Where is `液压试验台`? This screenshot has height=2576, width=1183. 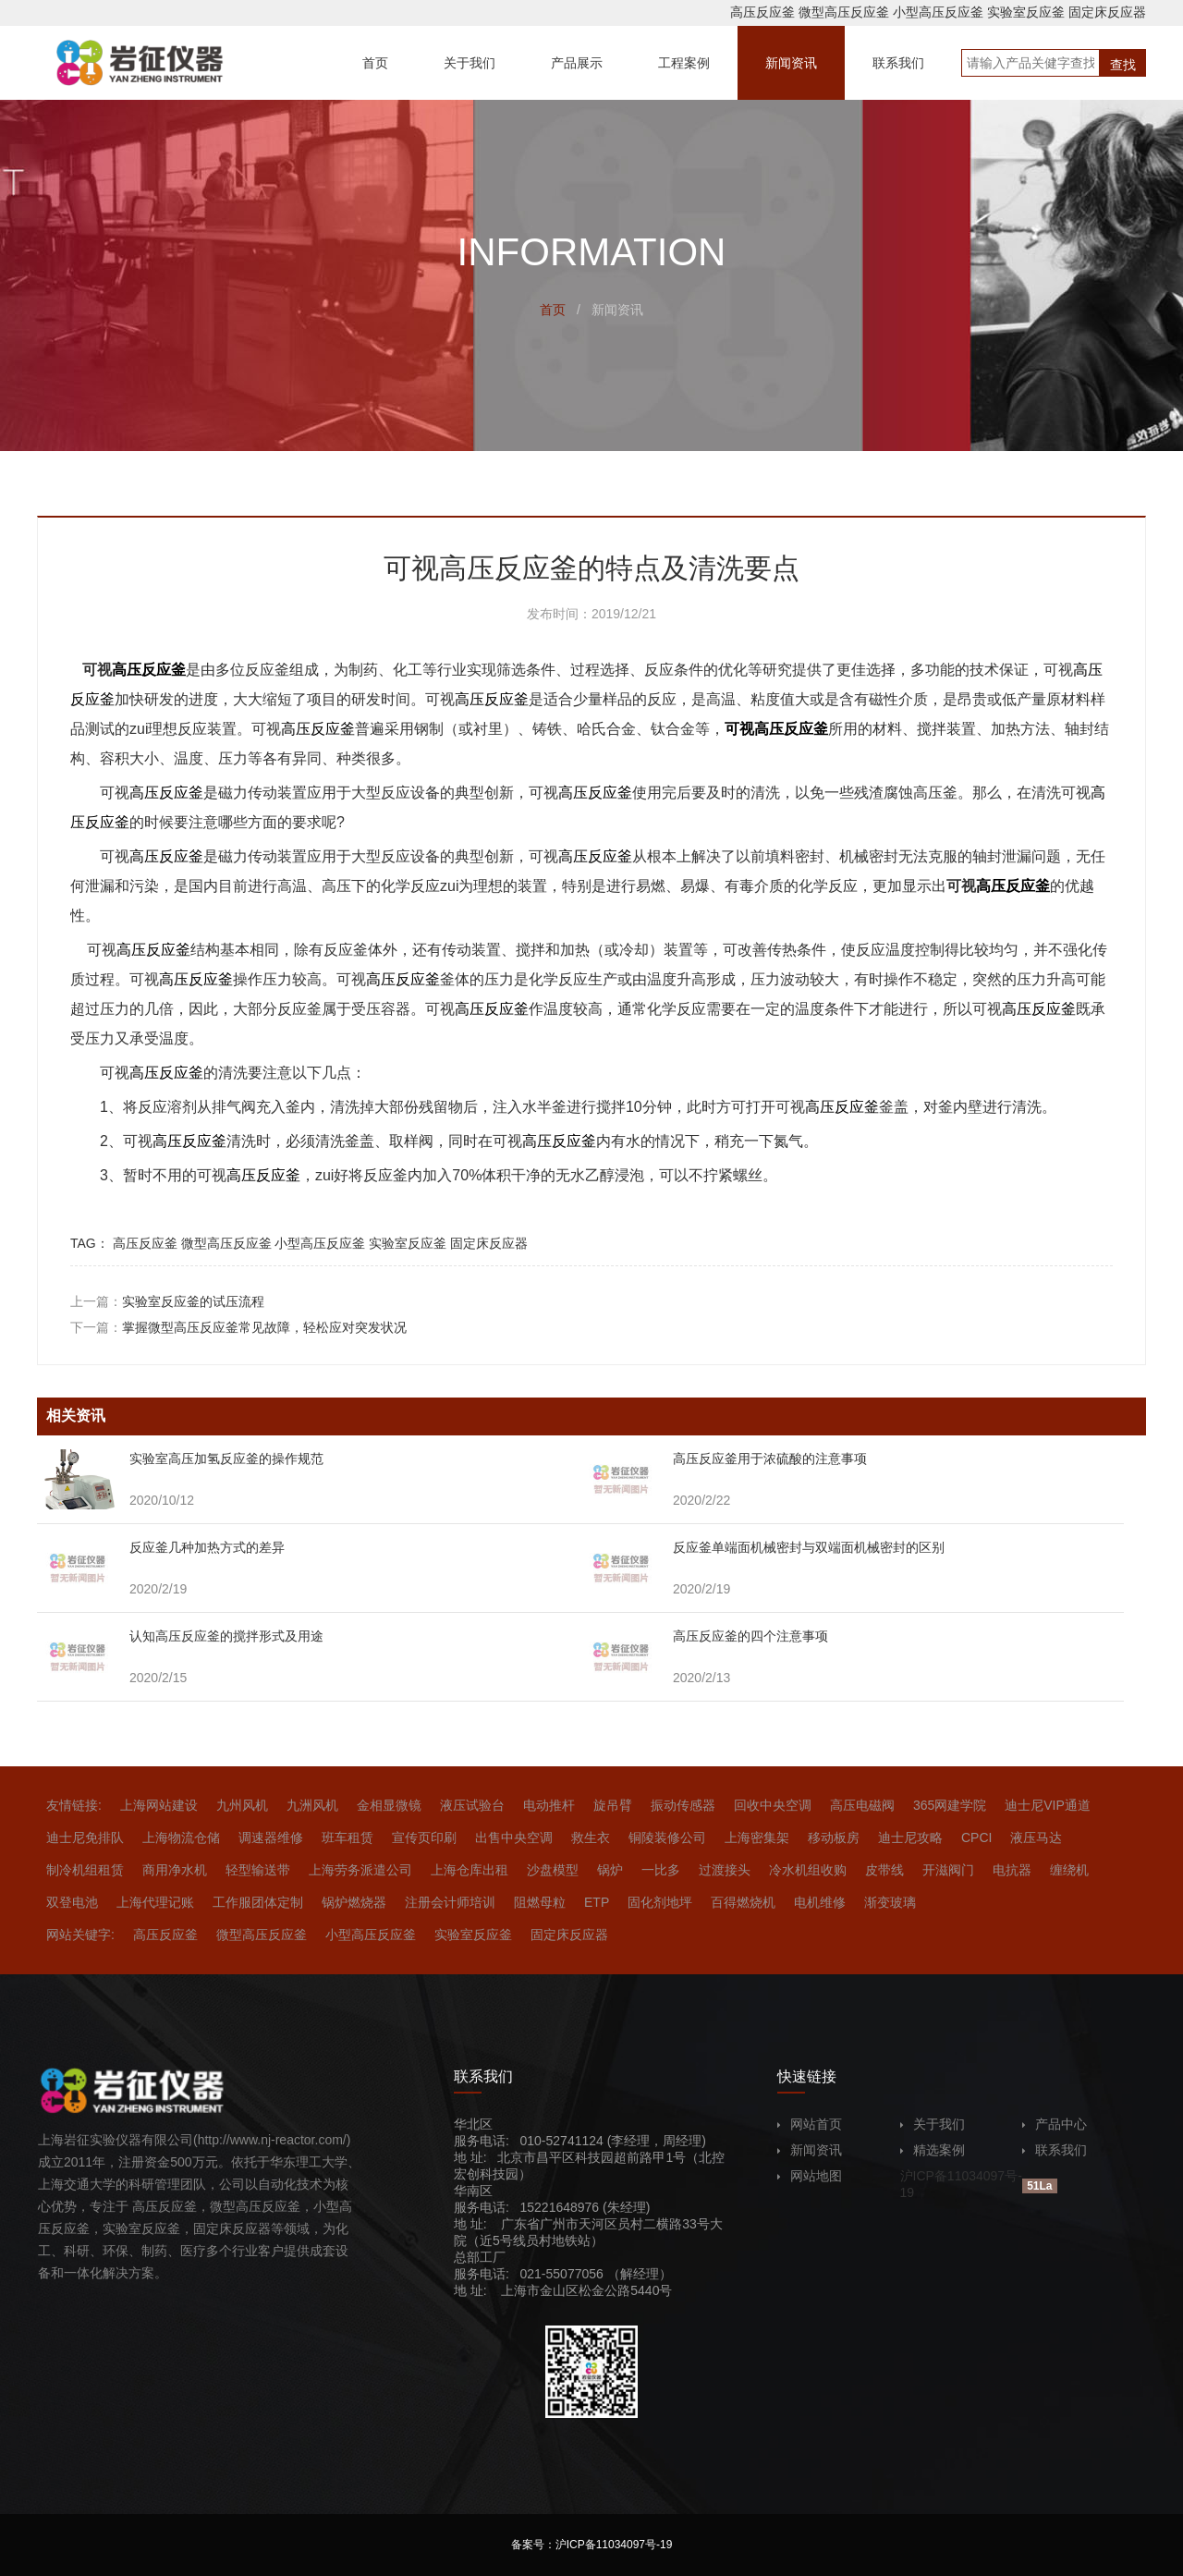 液压试验台 is located at coordinates (472, 1805).